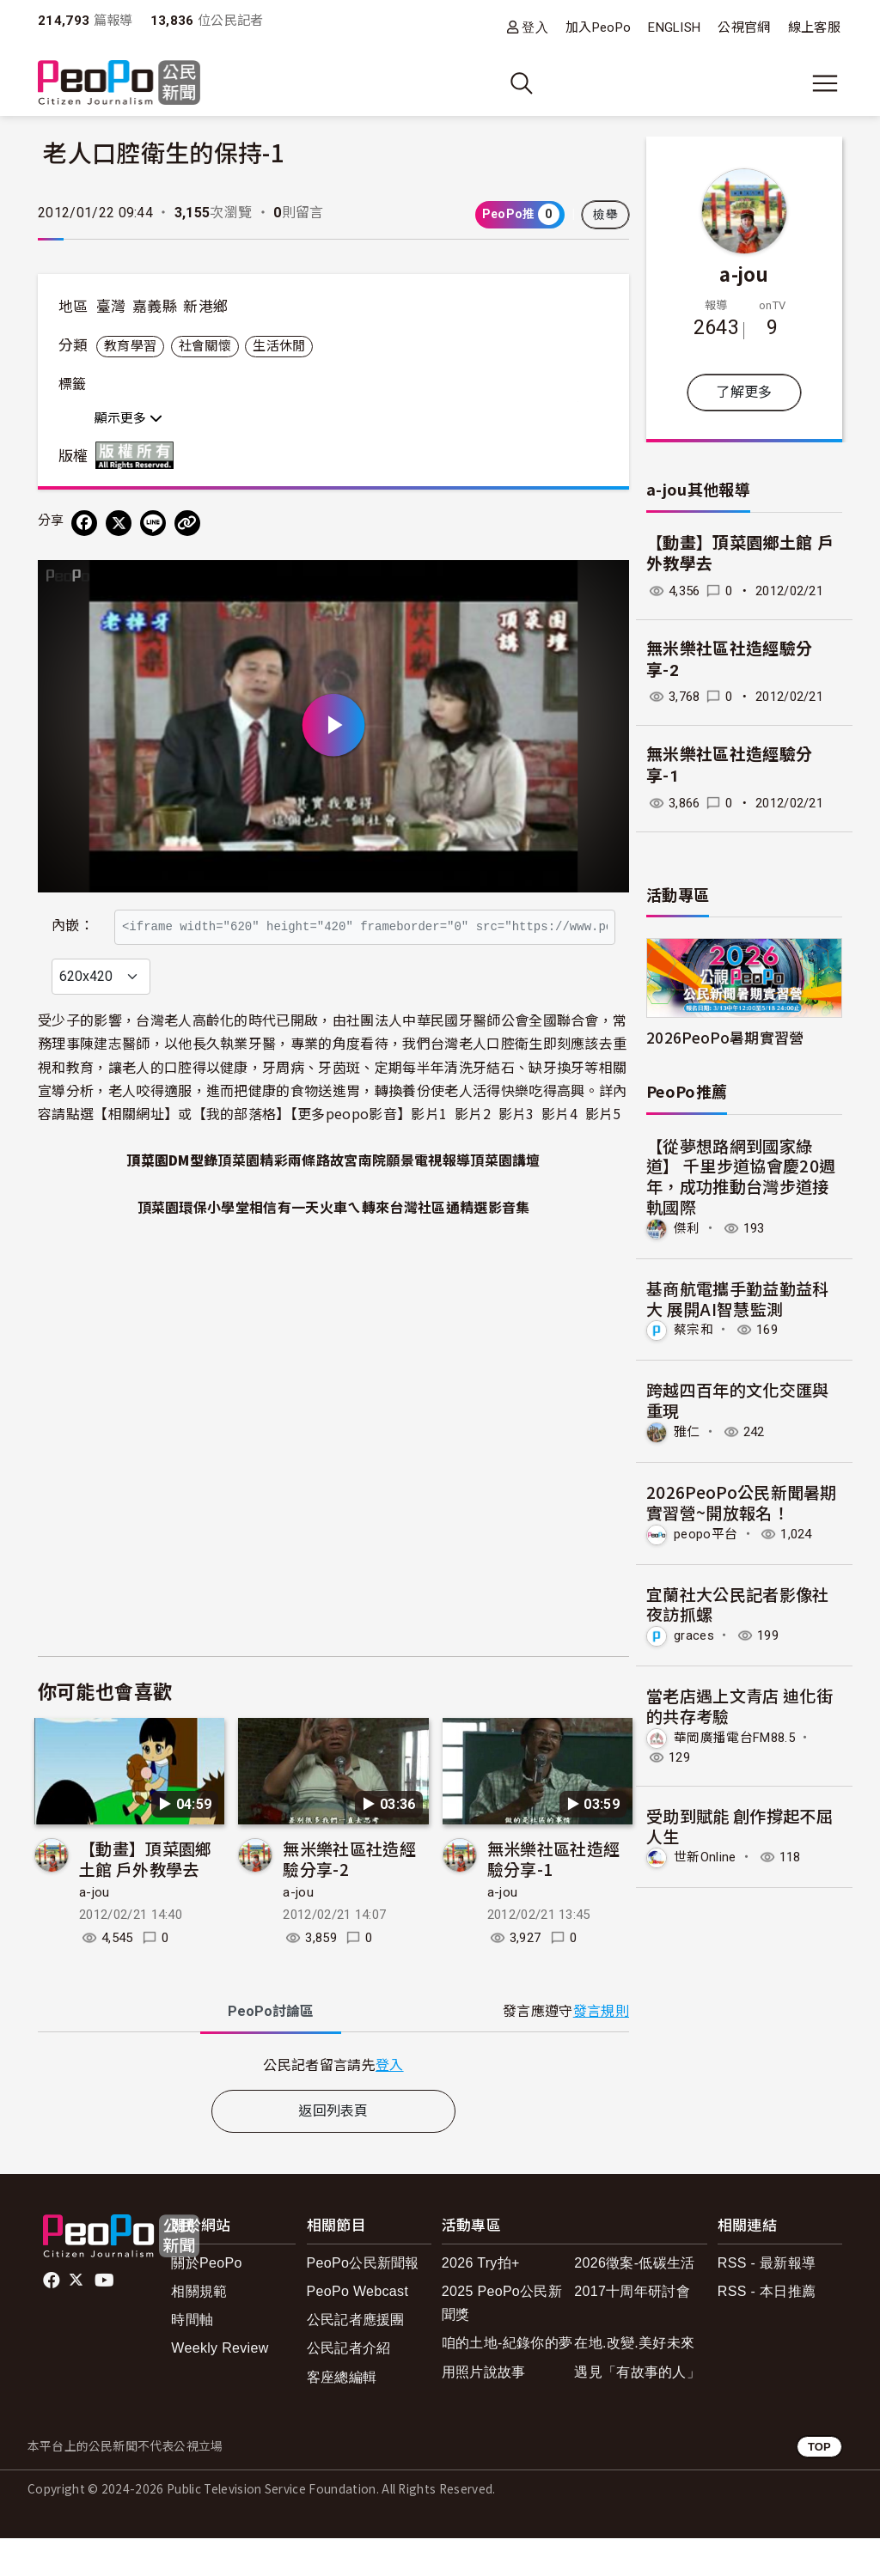  I want to click on [Share on LINE], so click(153, 523).